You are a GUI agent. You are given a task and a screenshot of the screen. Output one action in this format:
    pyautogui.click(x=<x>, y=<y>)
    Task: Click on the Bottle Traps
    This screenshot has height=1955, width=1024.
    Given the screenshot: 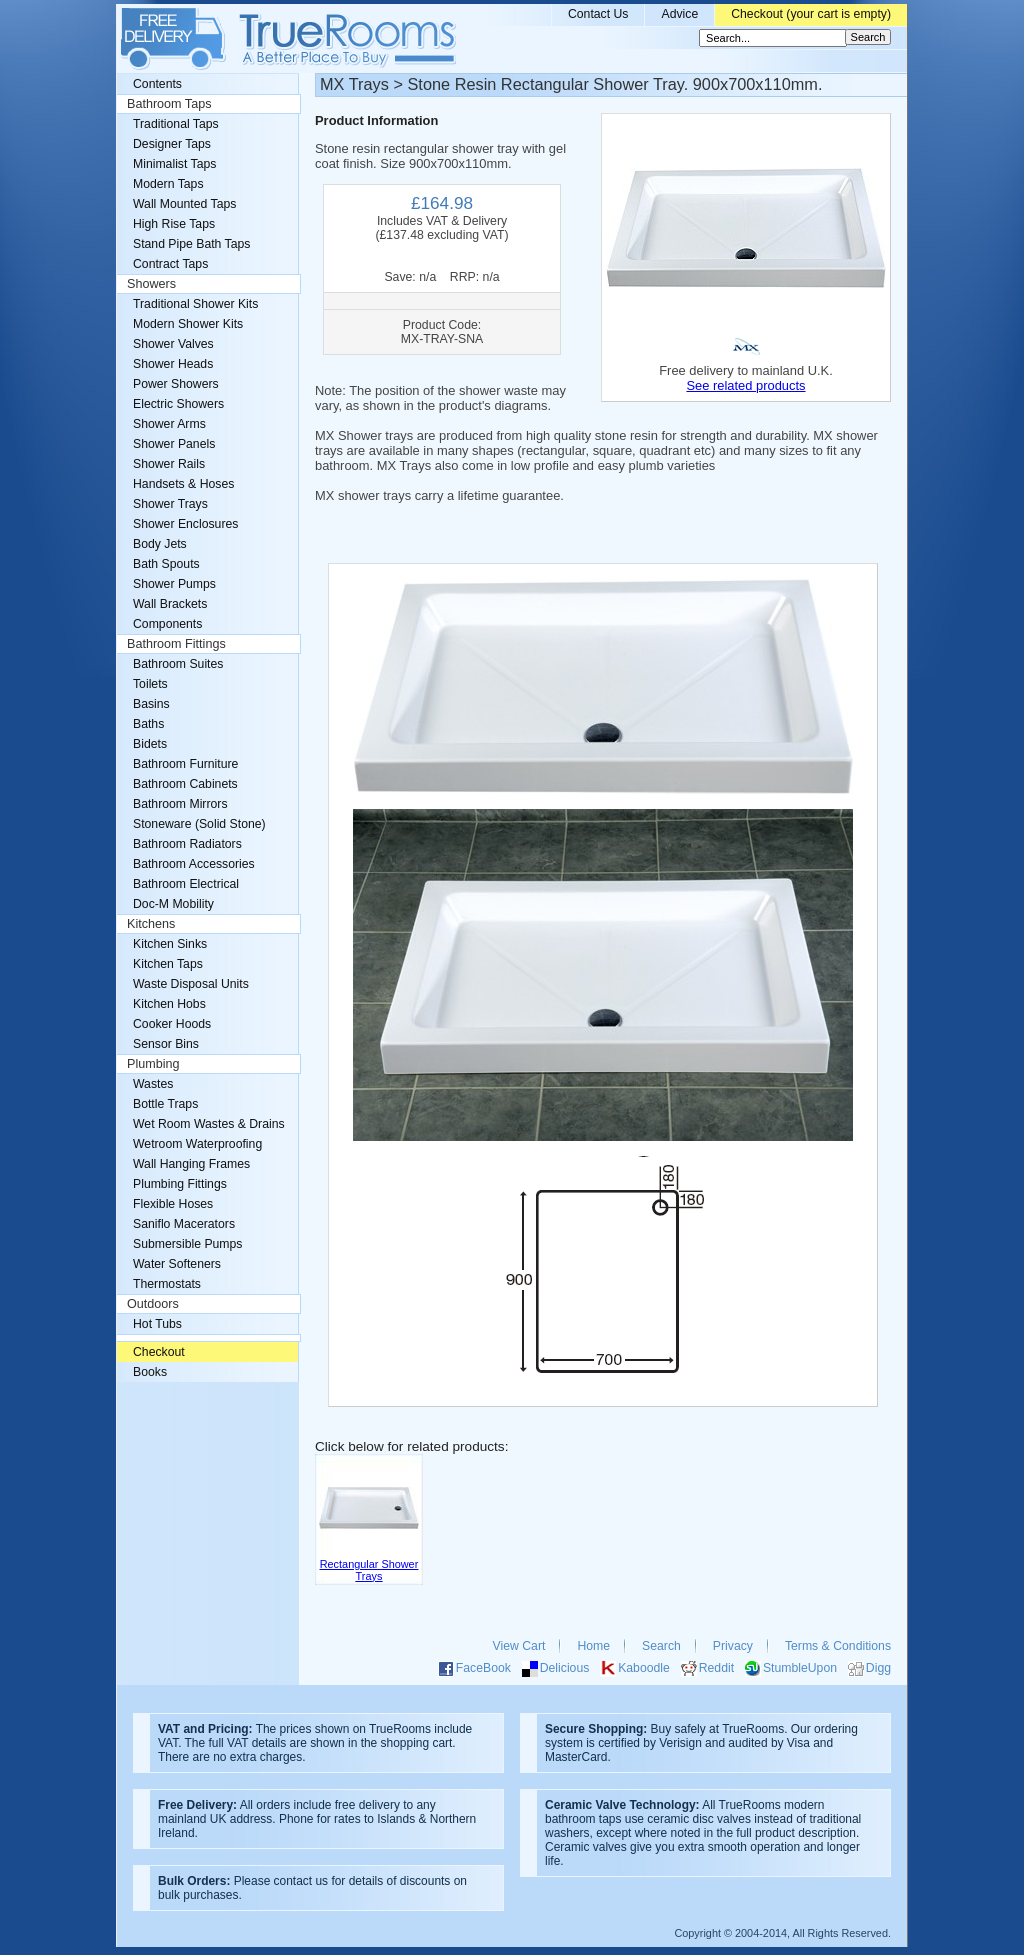 What is the action you would take?
    pyautogui.click(x=165, y=1104)
    